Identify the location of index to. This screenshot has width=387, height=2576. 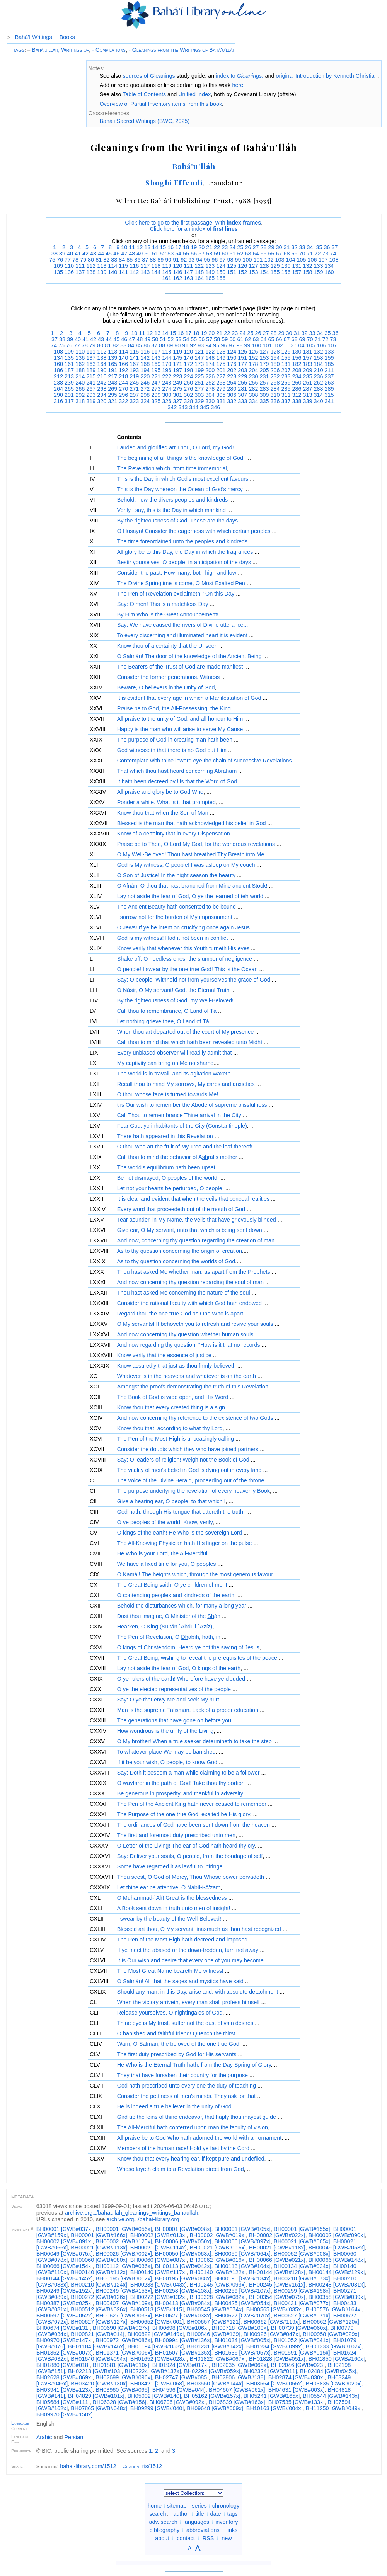
(239, 76).